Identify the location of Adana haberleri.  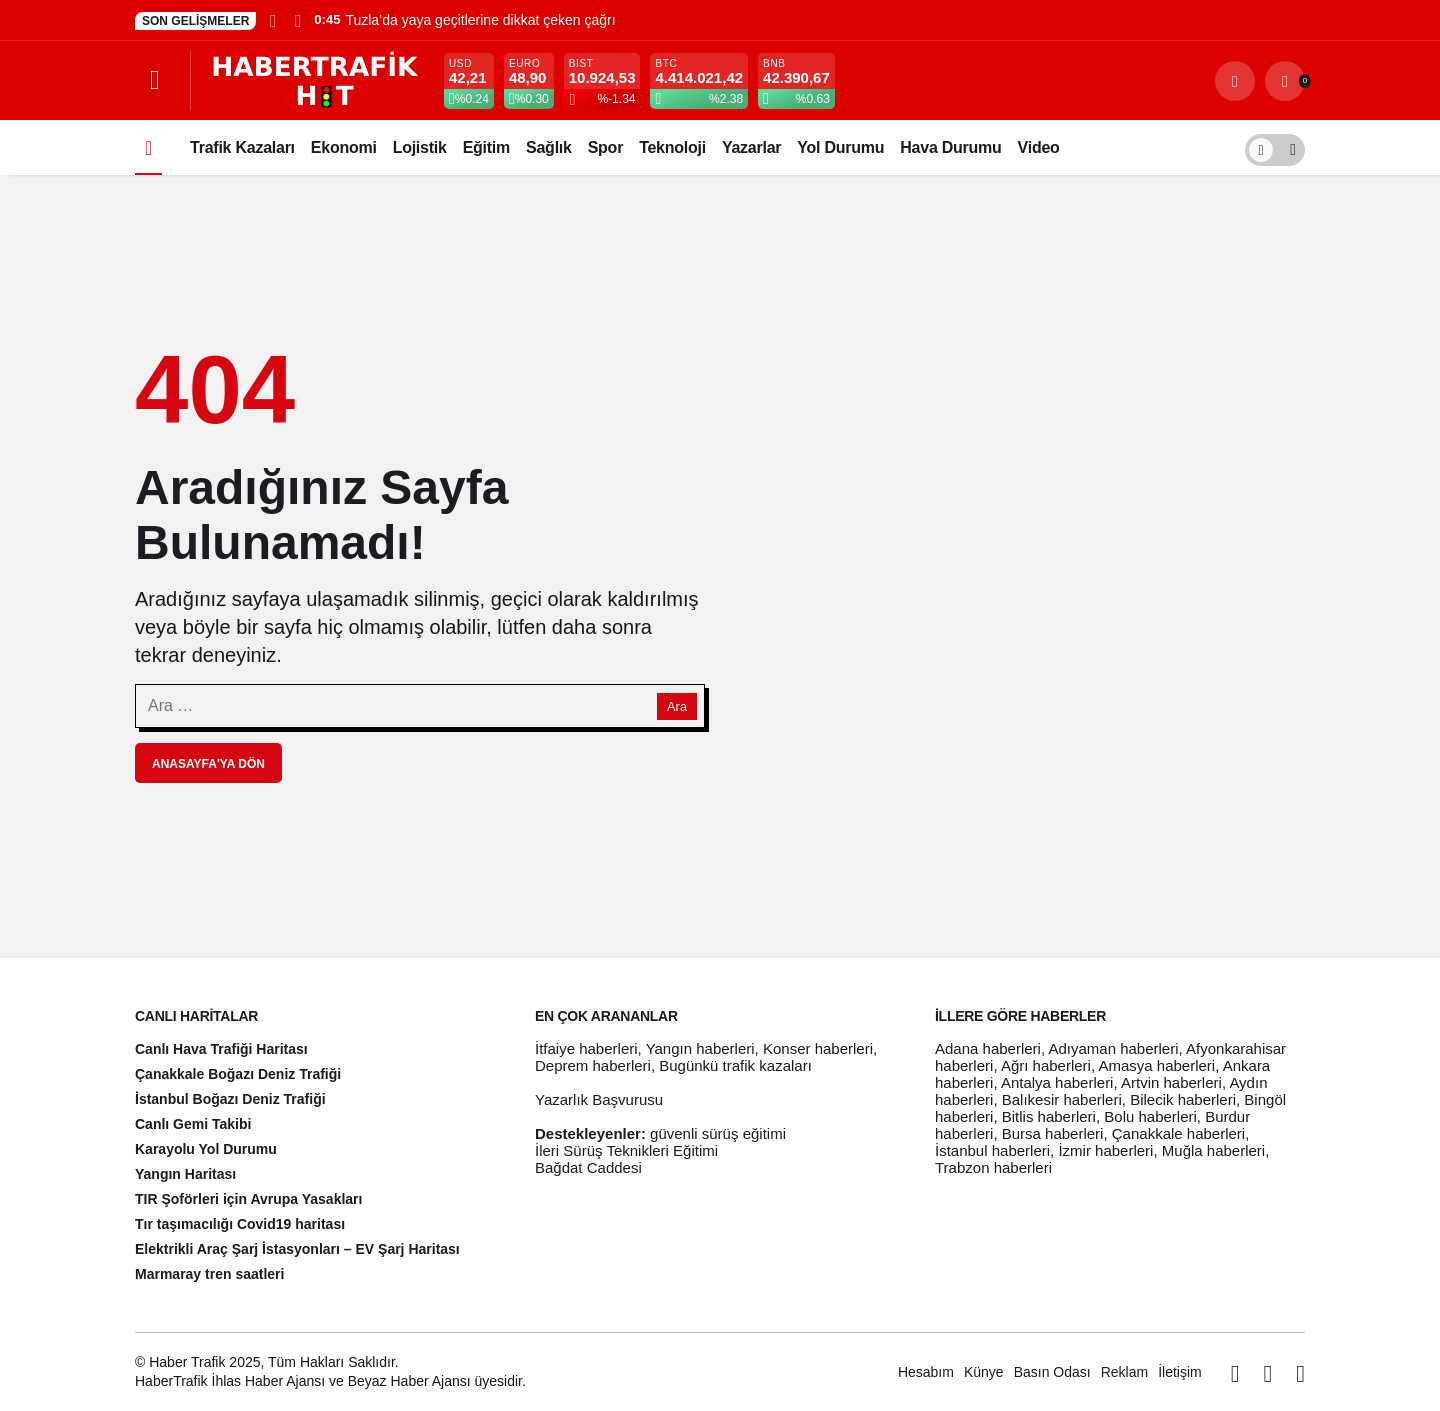
(988, 1048).